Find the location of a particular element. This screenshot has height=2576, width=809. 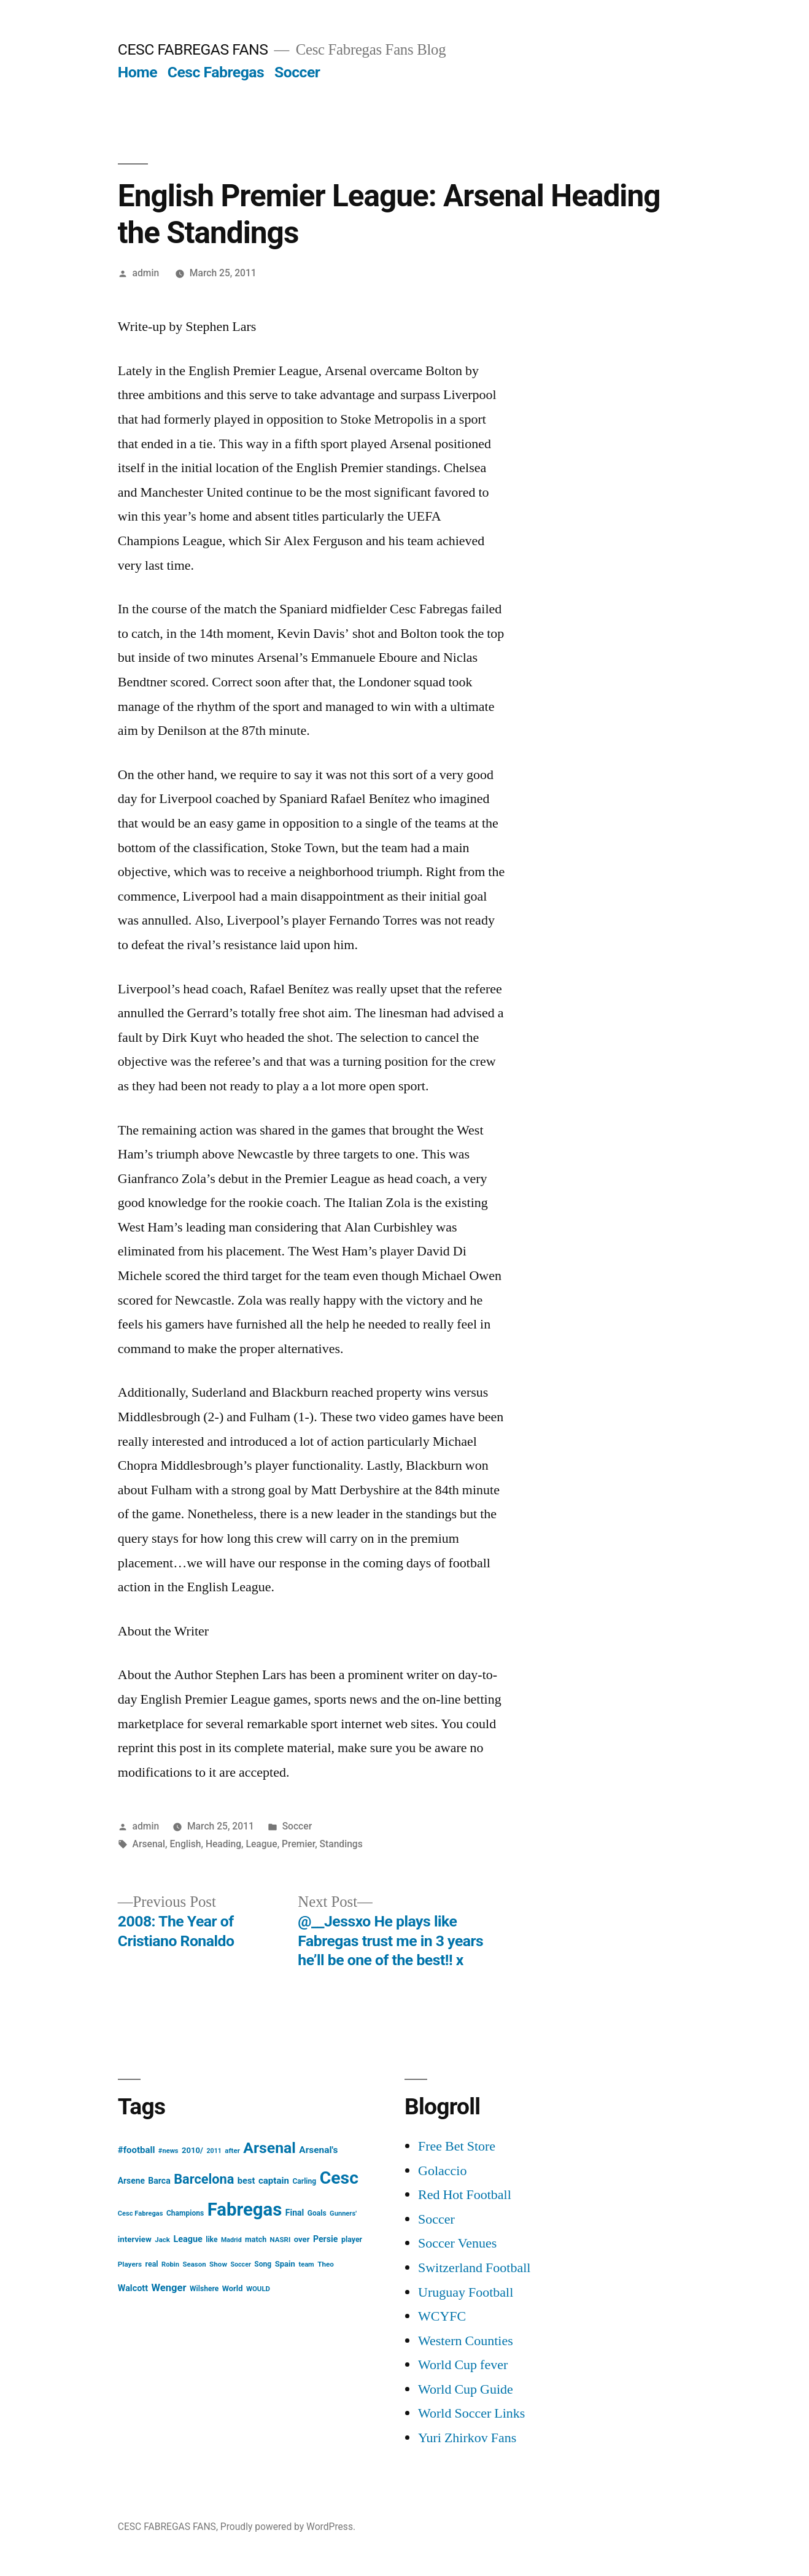

WCYFC is located at coordinates (442, 2316).